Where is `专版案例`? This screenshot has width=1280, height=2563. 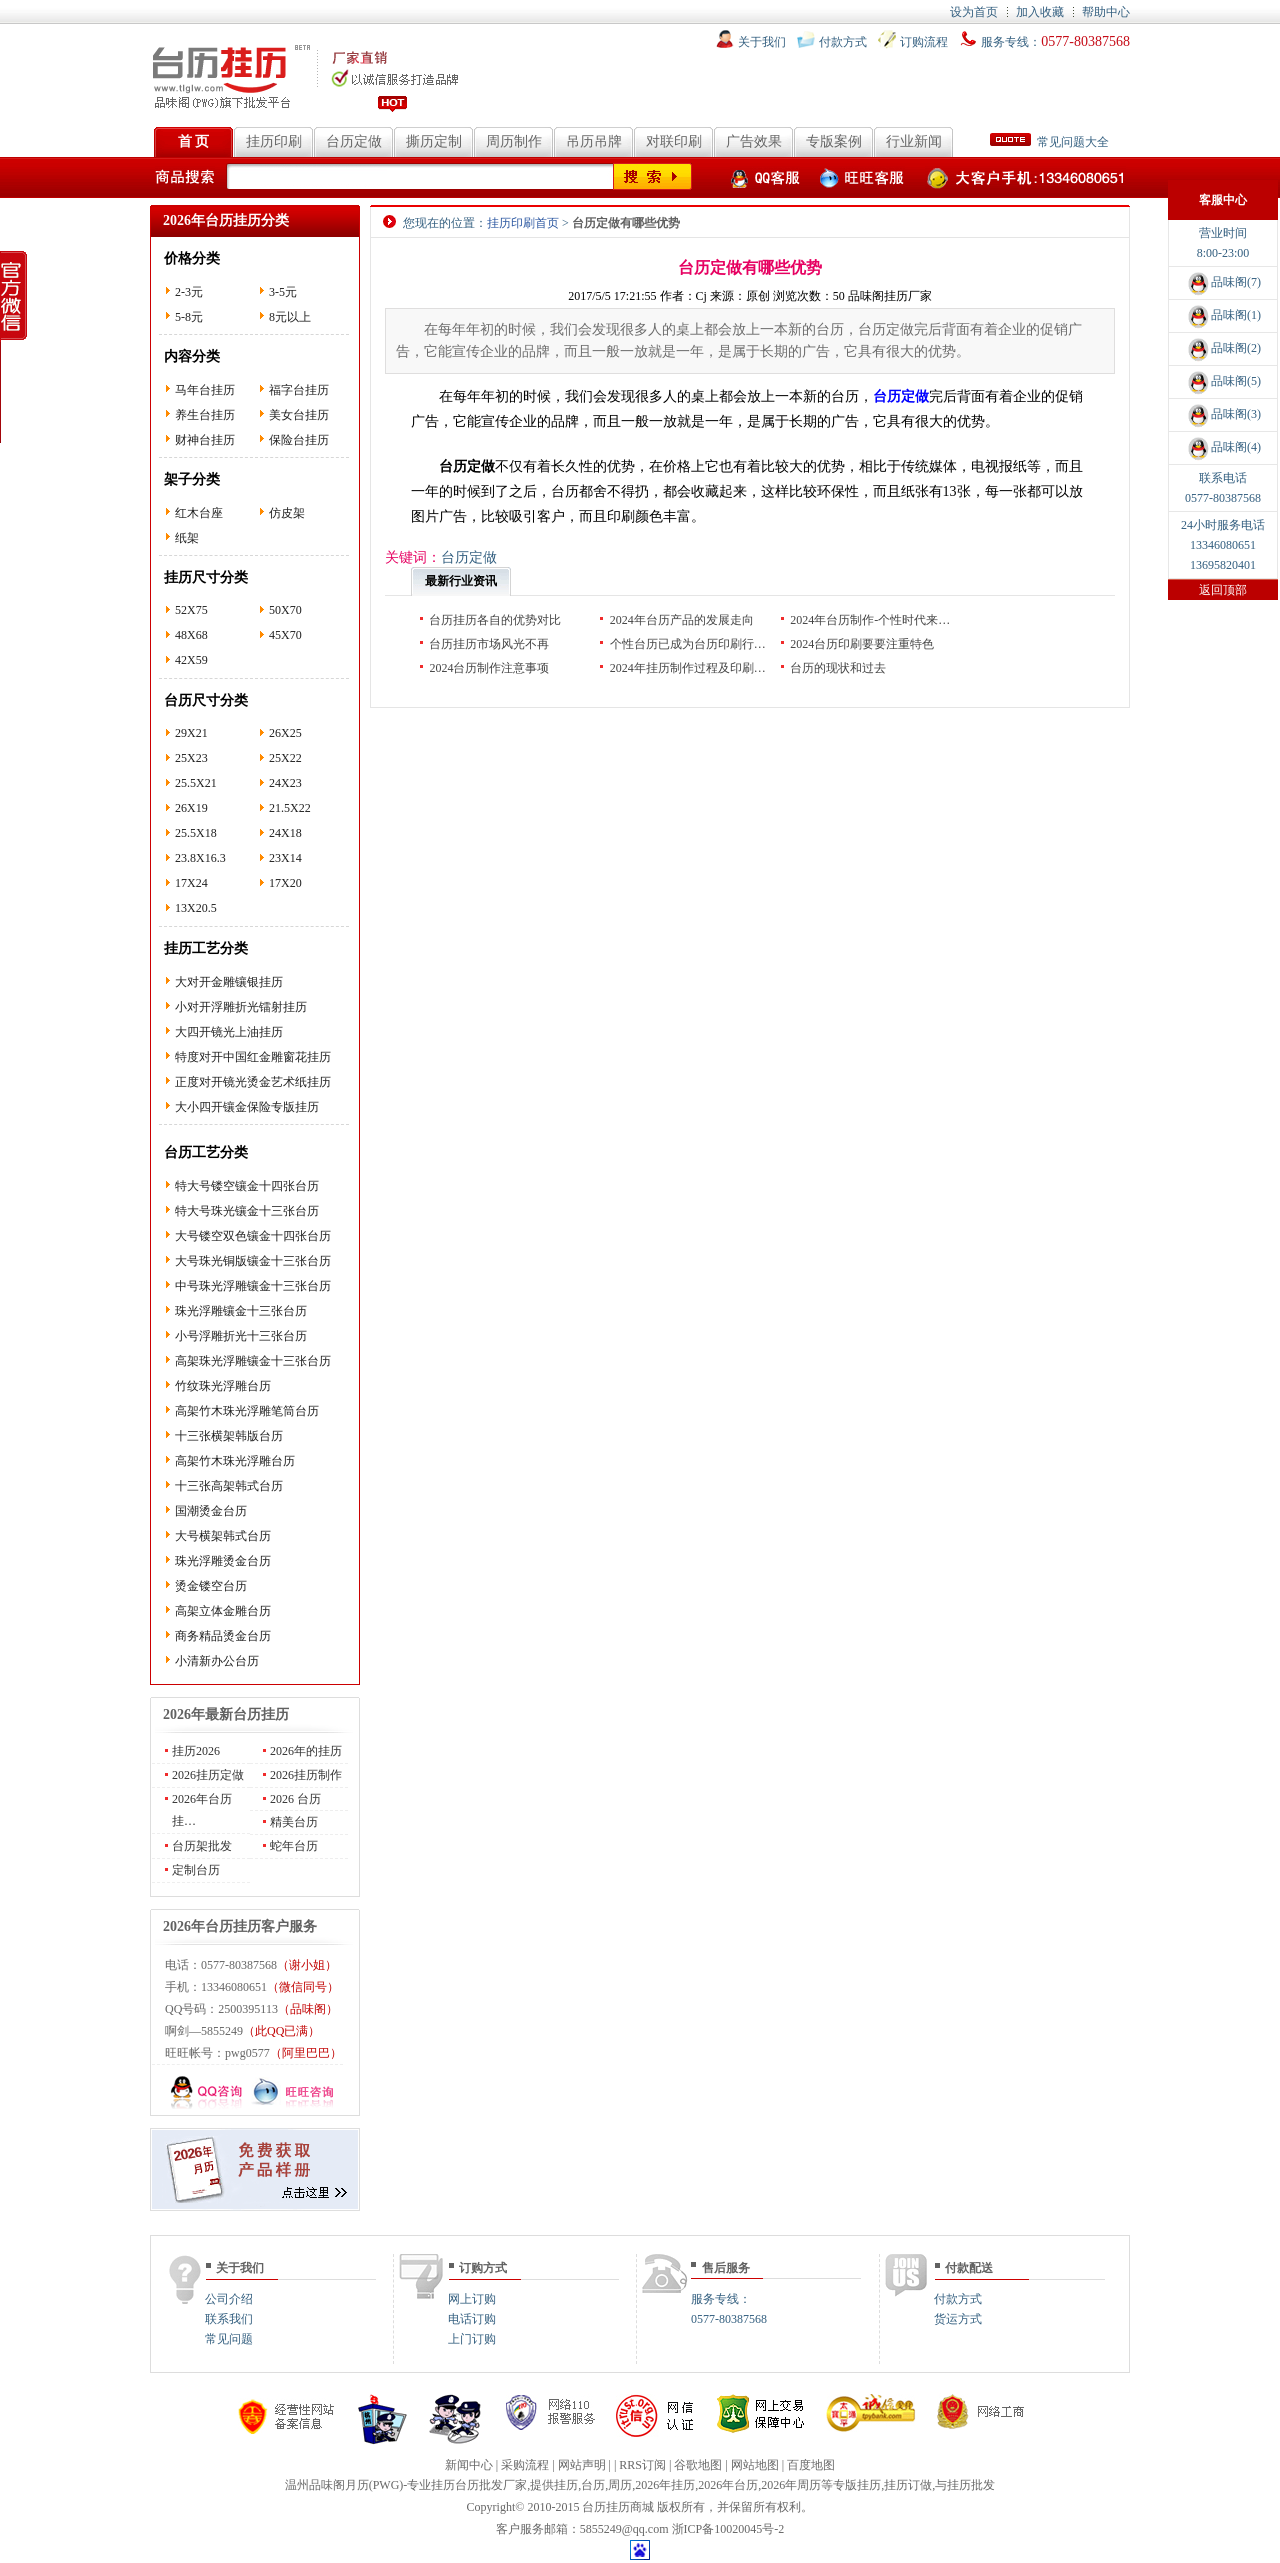 专版案例 is located at coordinates (834, 141).